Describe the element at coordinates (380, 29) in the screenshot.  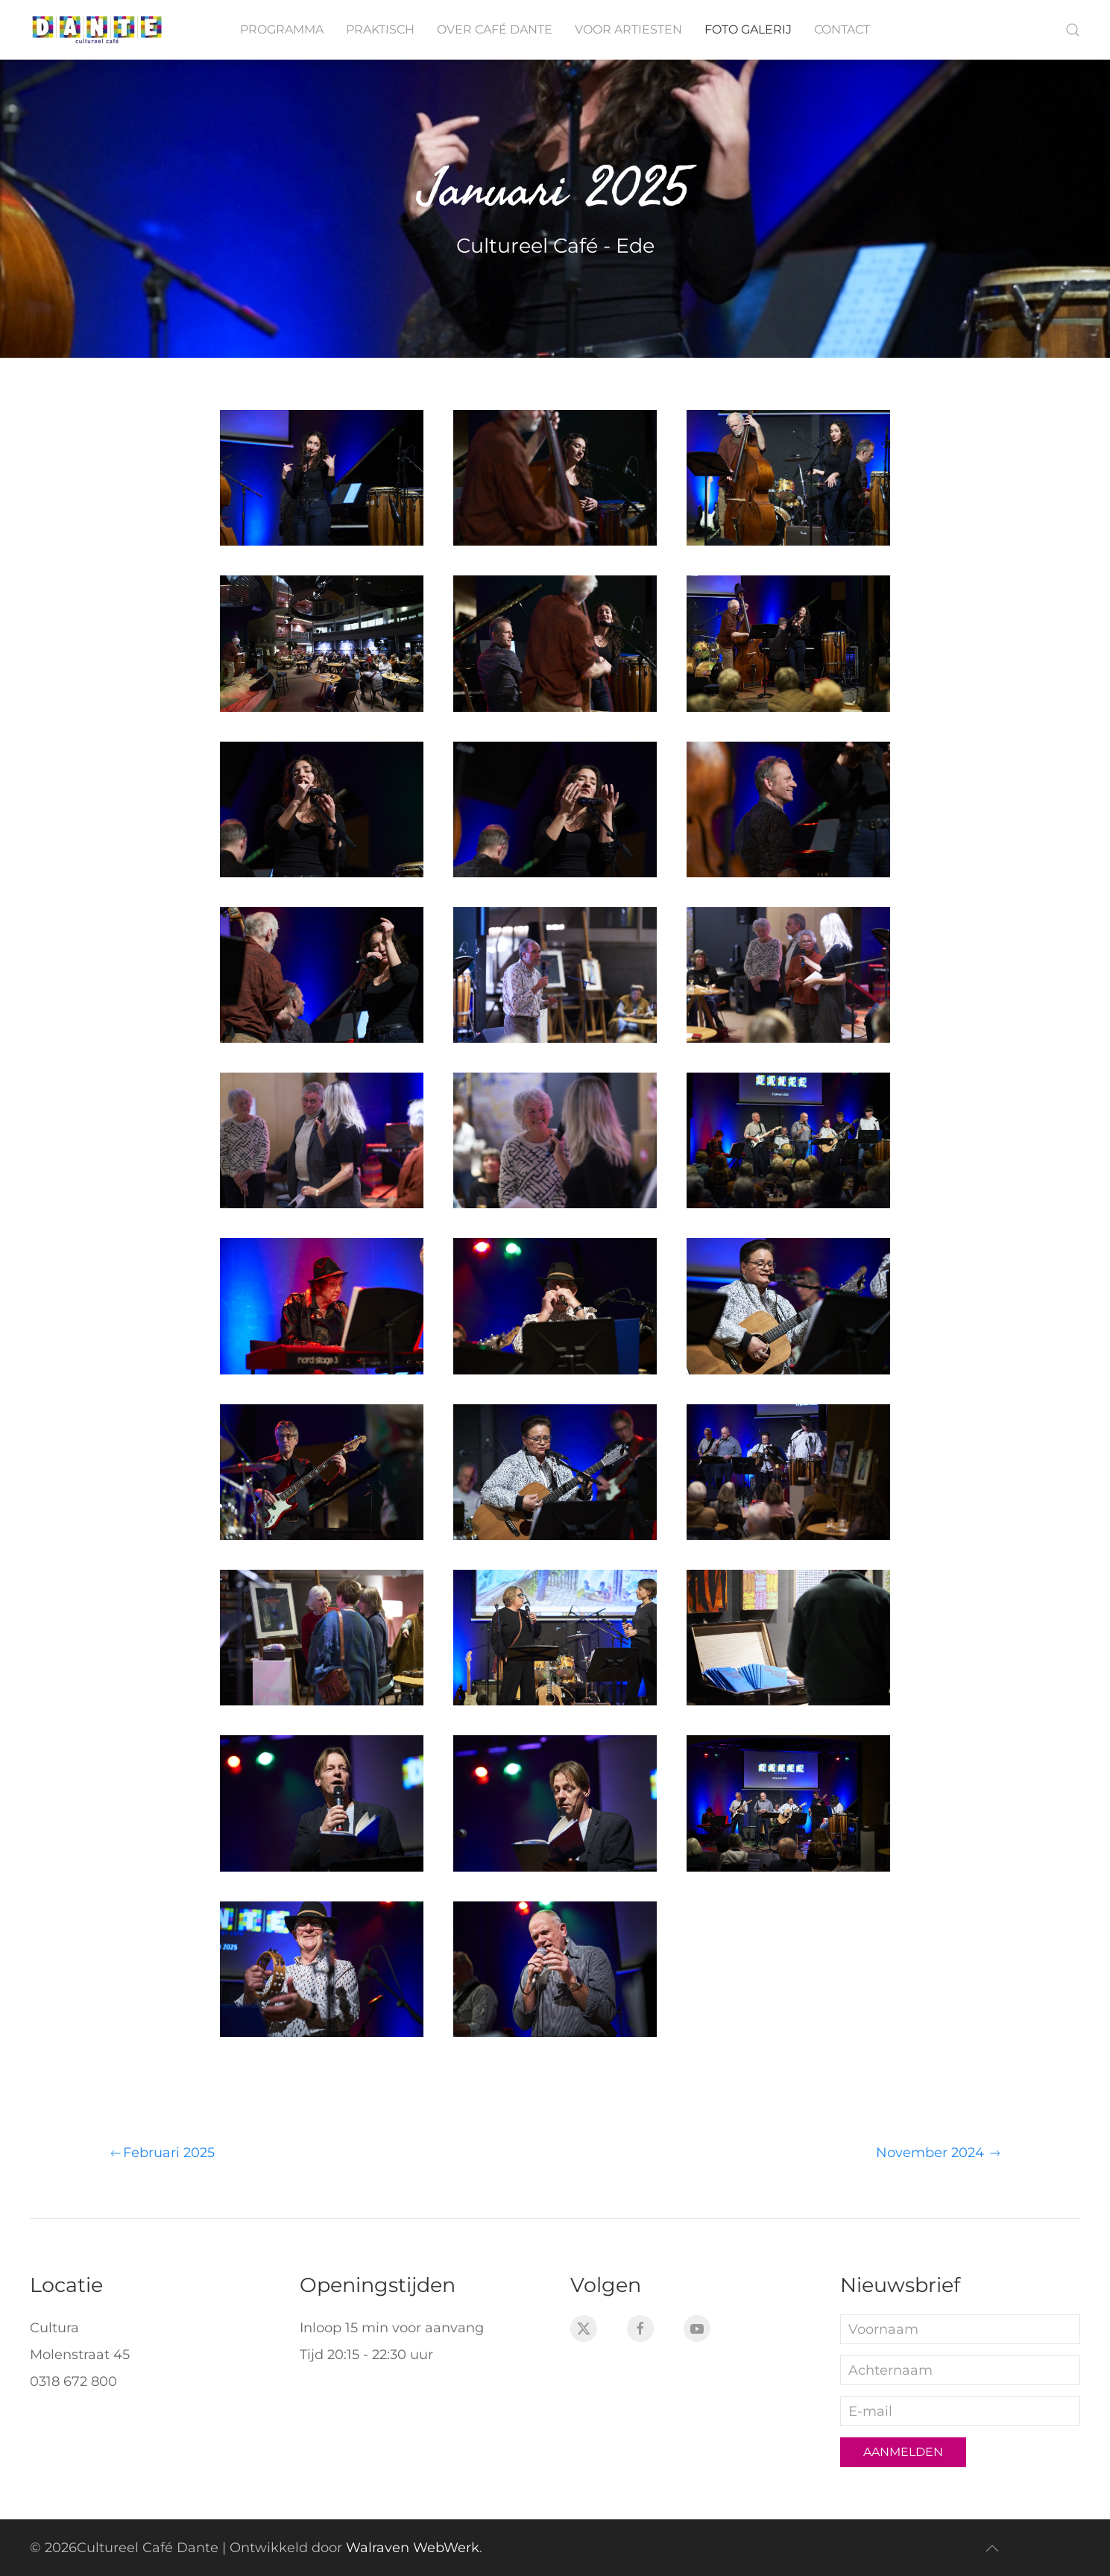
I see `Praktisch` at that location.